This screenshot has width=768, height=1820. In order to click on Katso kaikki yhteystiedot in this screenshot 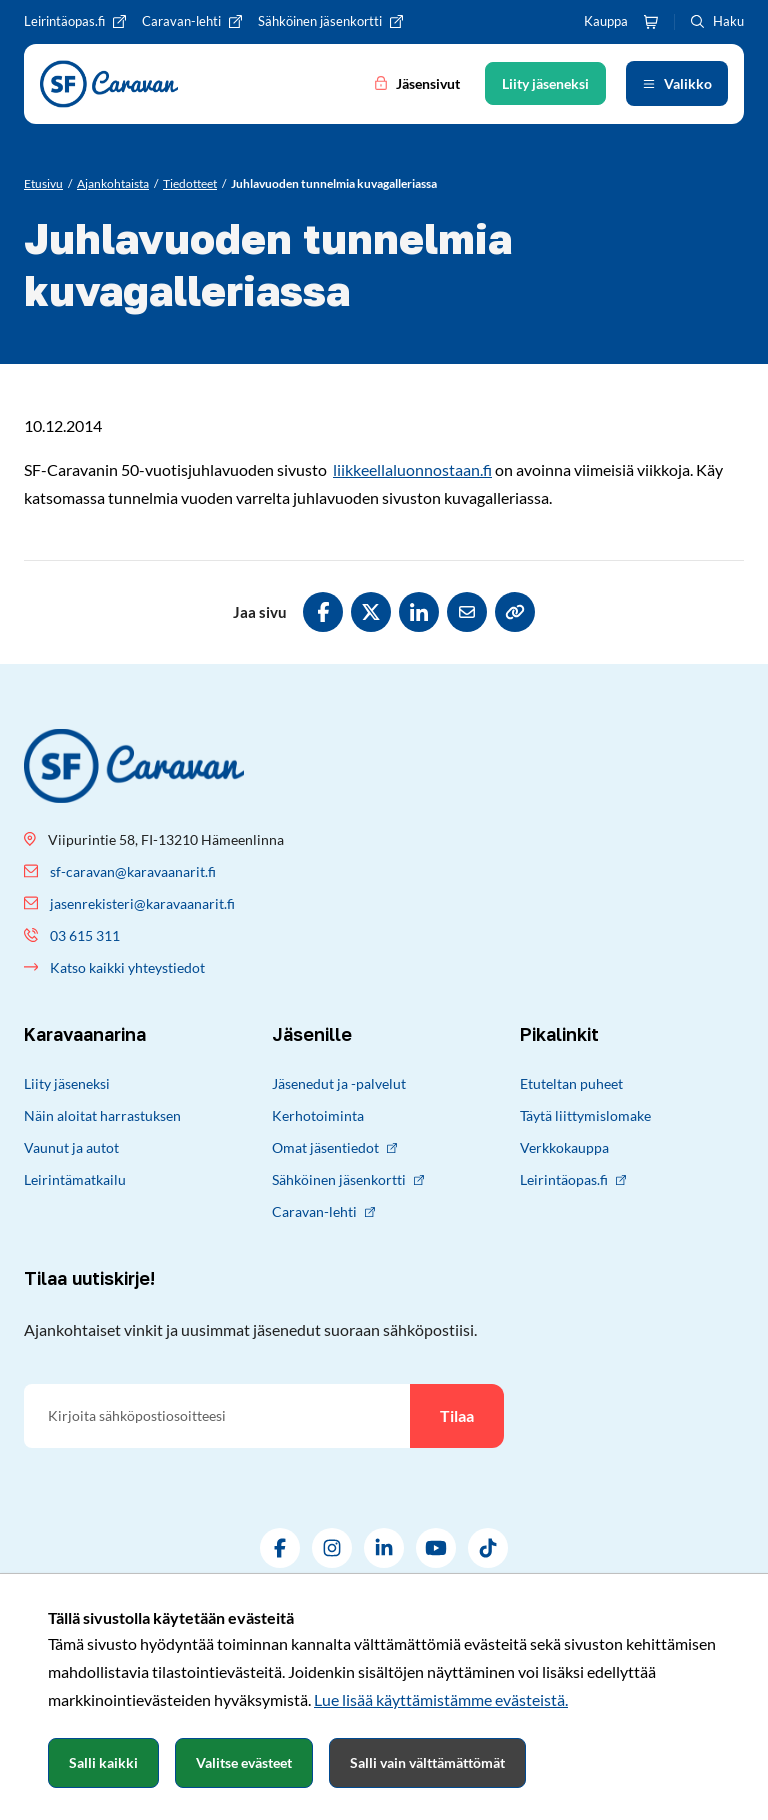, I will do `click(127, 967)`.